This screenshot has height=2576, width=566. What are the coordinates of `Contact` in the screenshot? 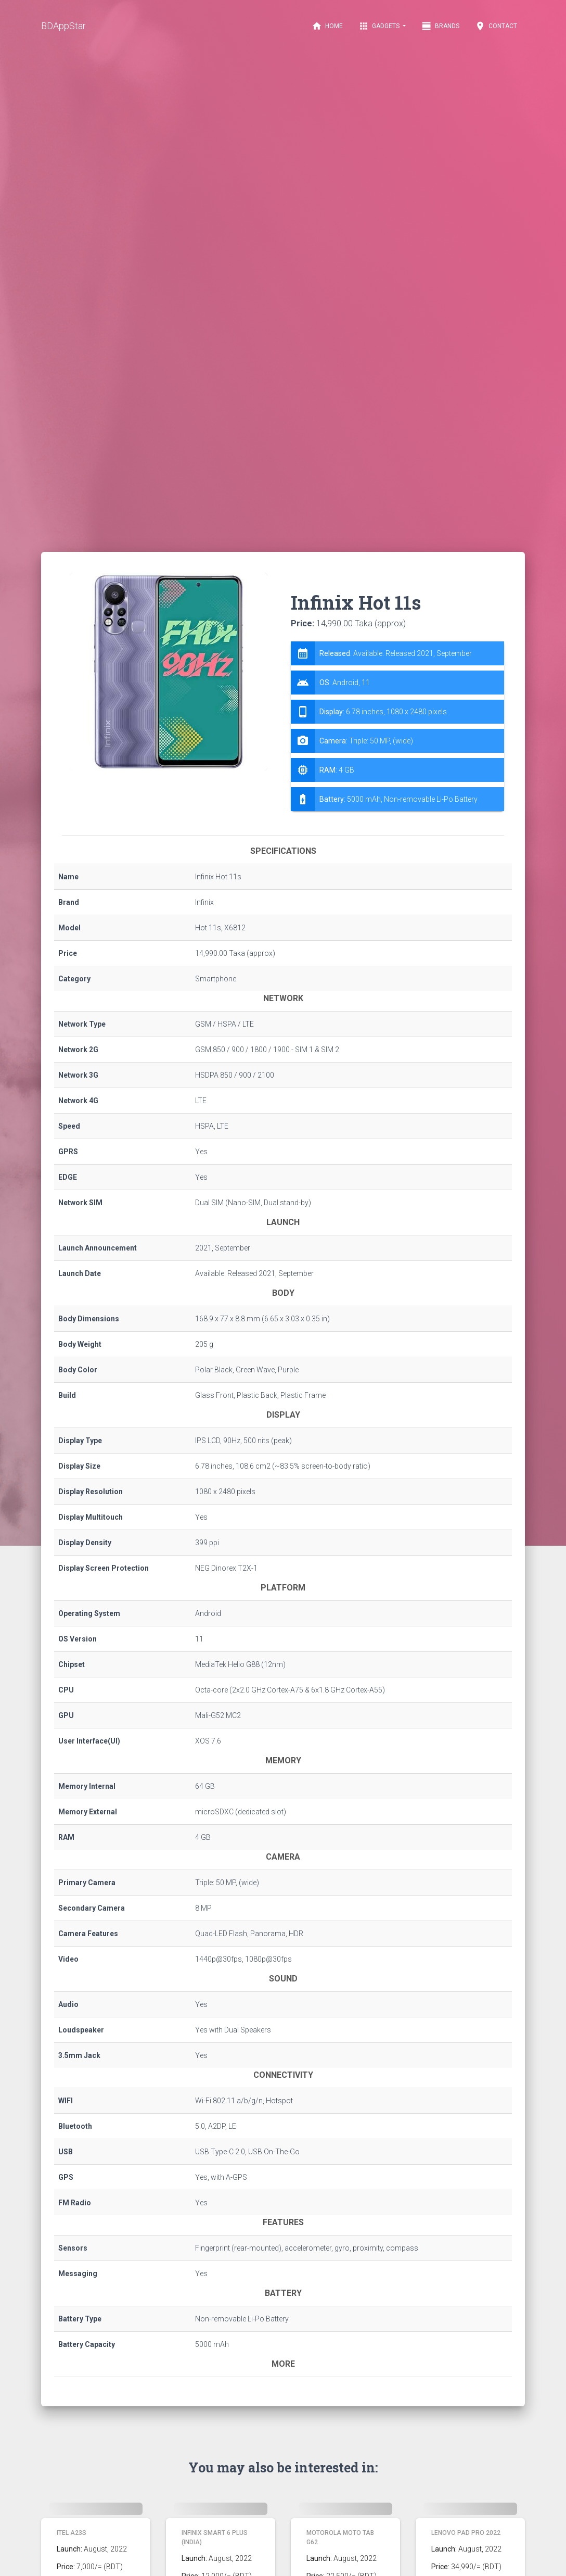 It's located at (496, 26).